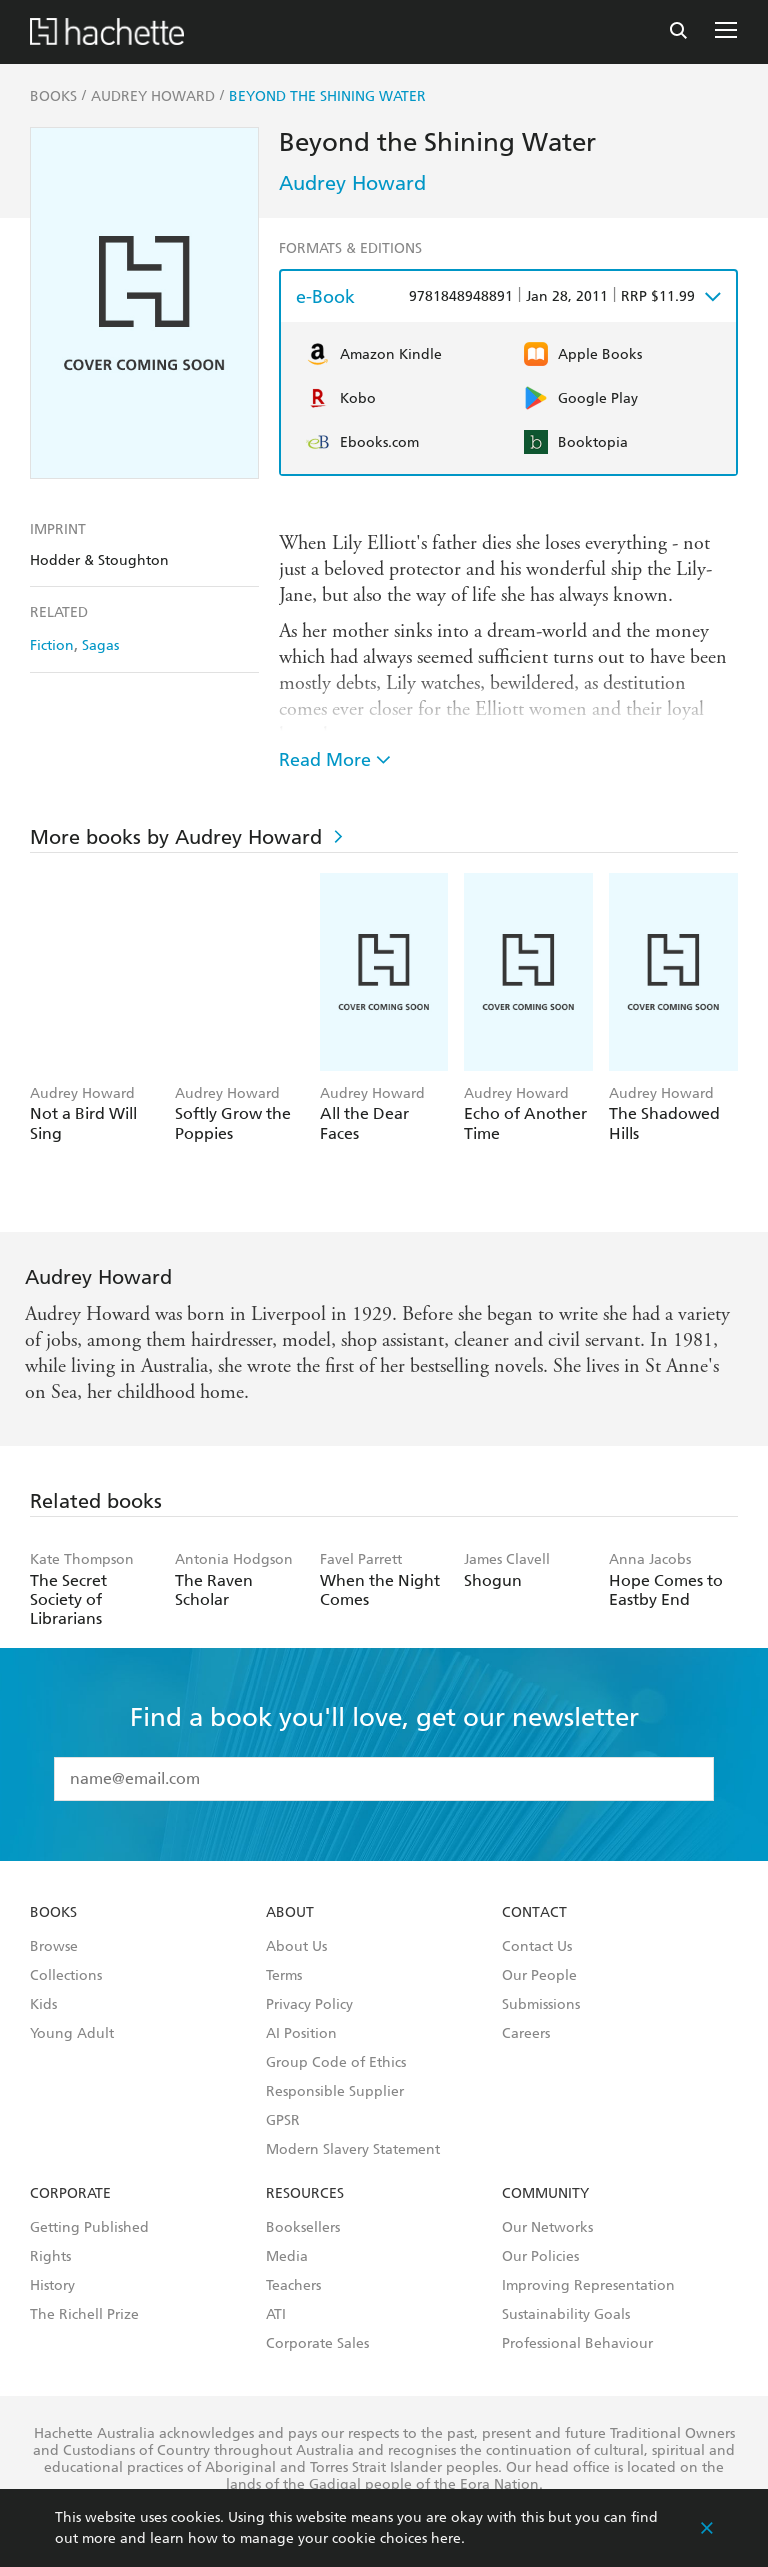  What do you see at coordinates (290, 1913) in the screenshot?
I see `About` at bounding box center [290, 1913].